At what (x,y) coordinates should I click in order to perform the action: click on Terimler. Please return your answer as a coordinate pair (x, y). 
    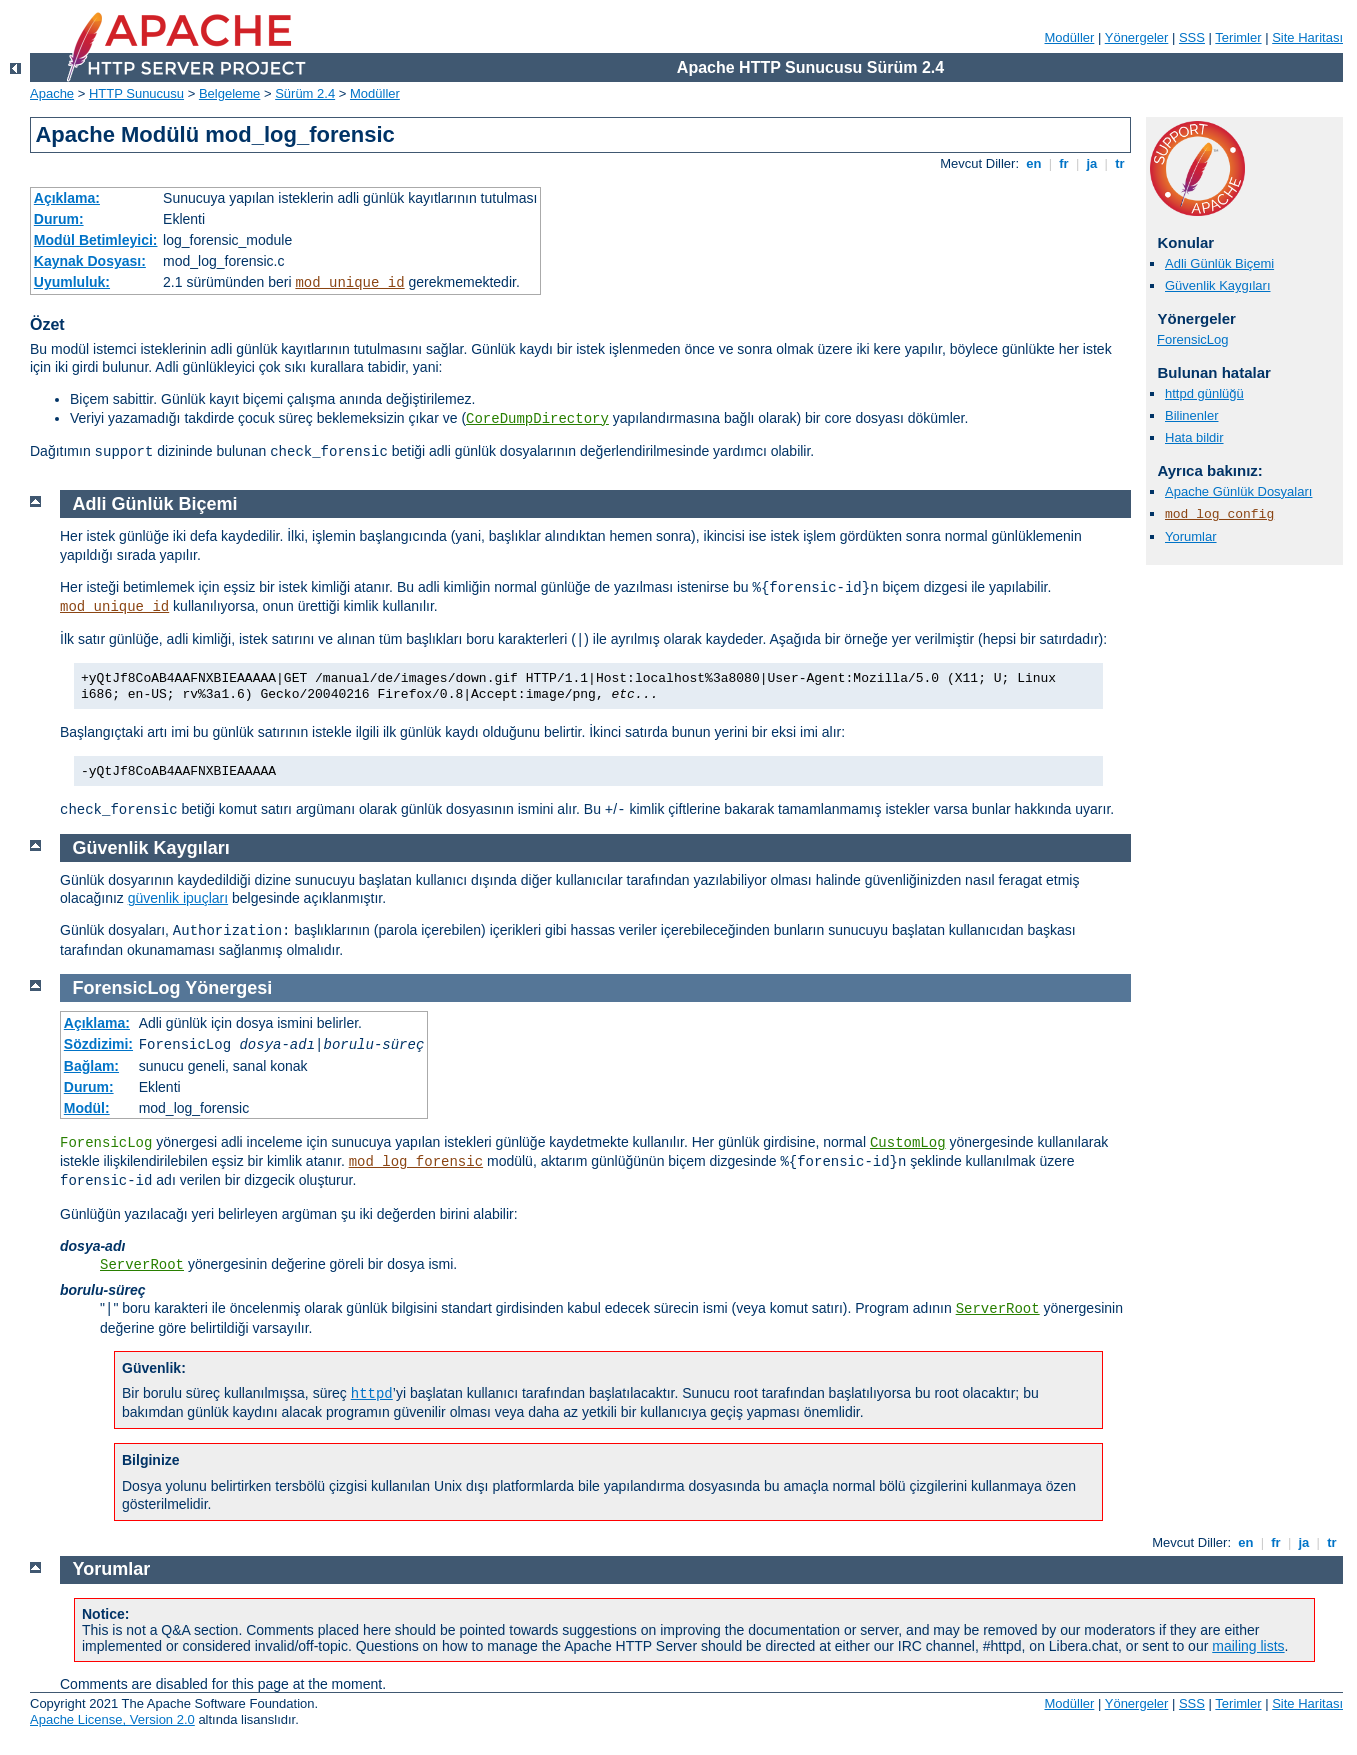
    Looking at the image, I should click on (1238, 37).